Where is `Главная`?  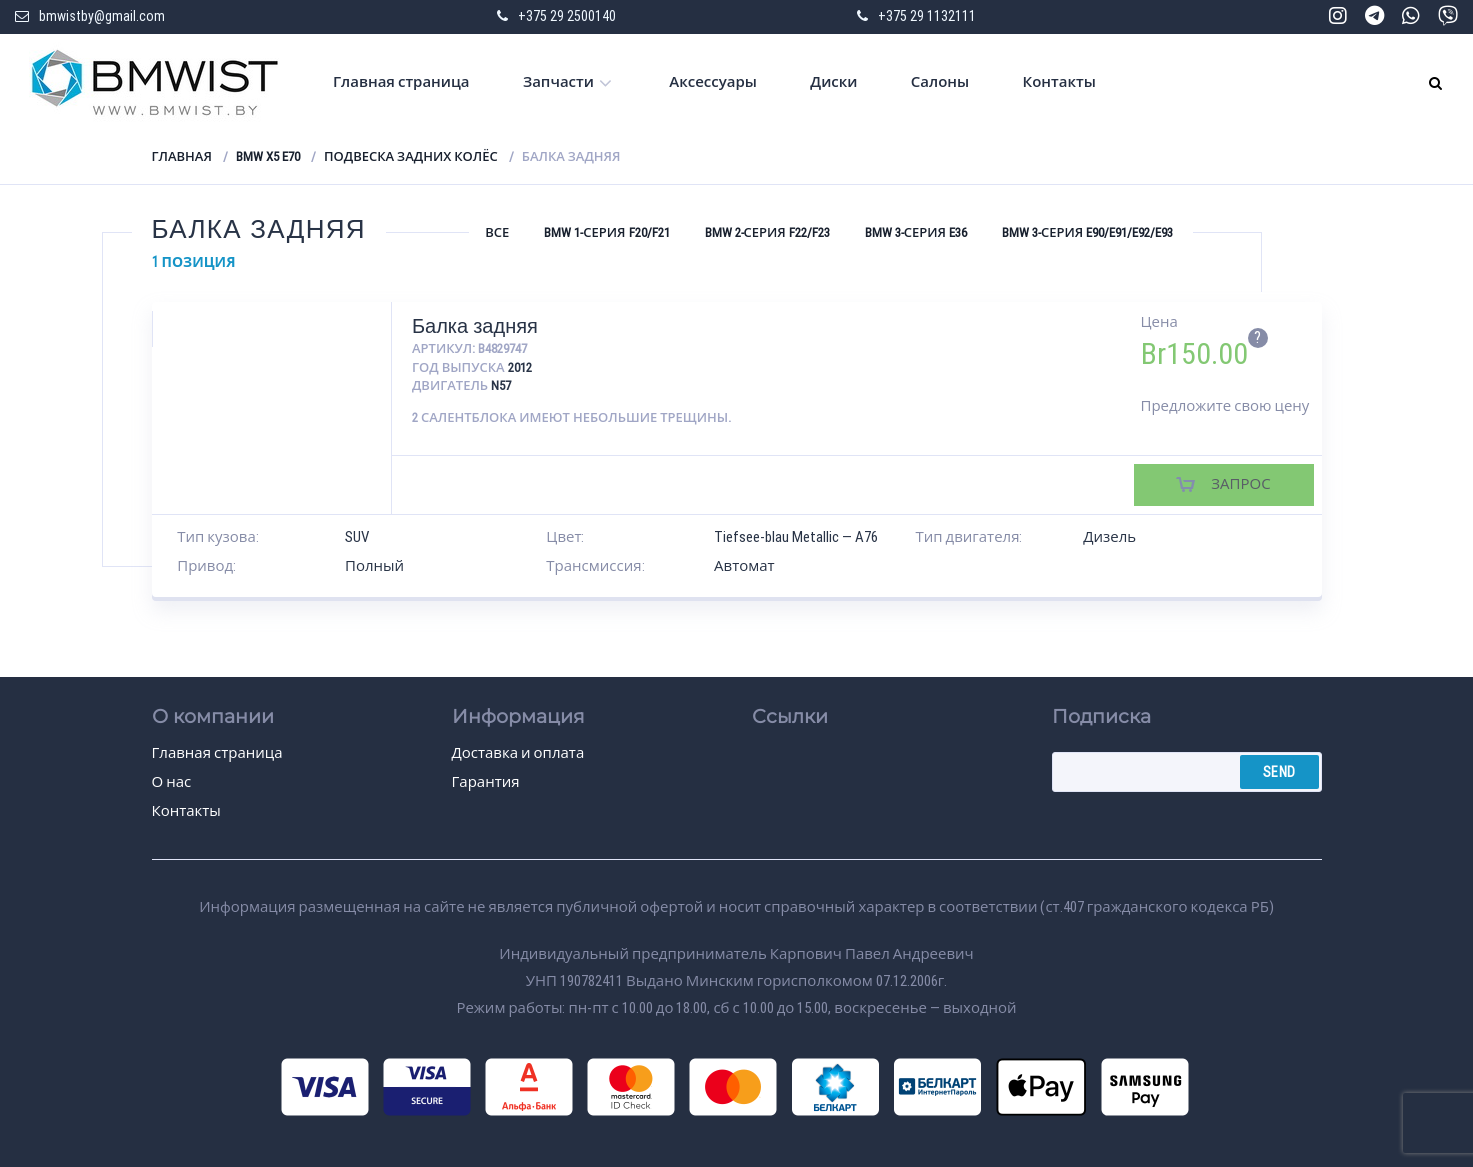
Главная is located at coordinates (182, 156).